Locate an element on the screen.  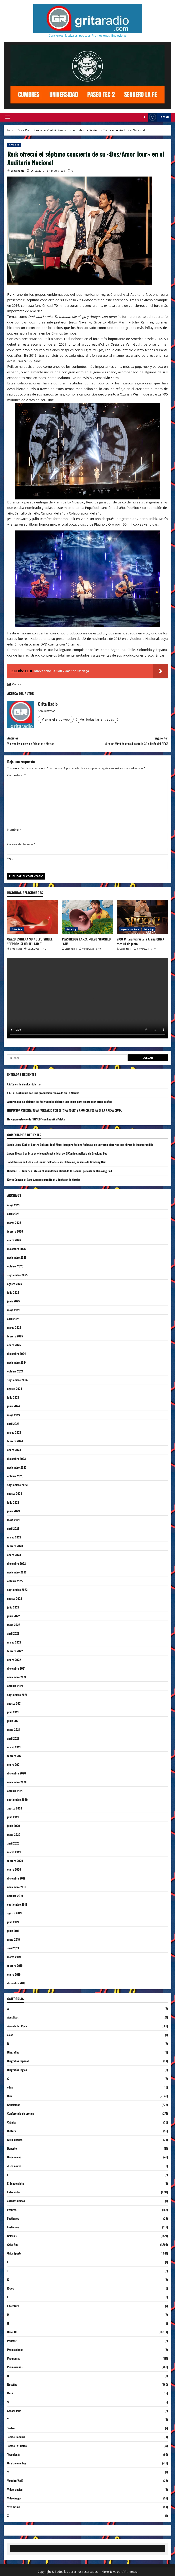
octubre 2021 is located at coordinates (15, 1686).